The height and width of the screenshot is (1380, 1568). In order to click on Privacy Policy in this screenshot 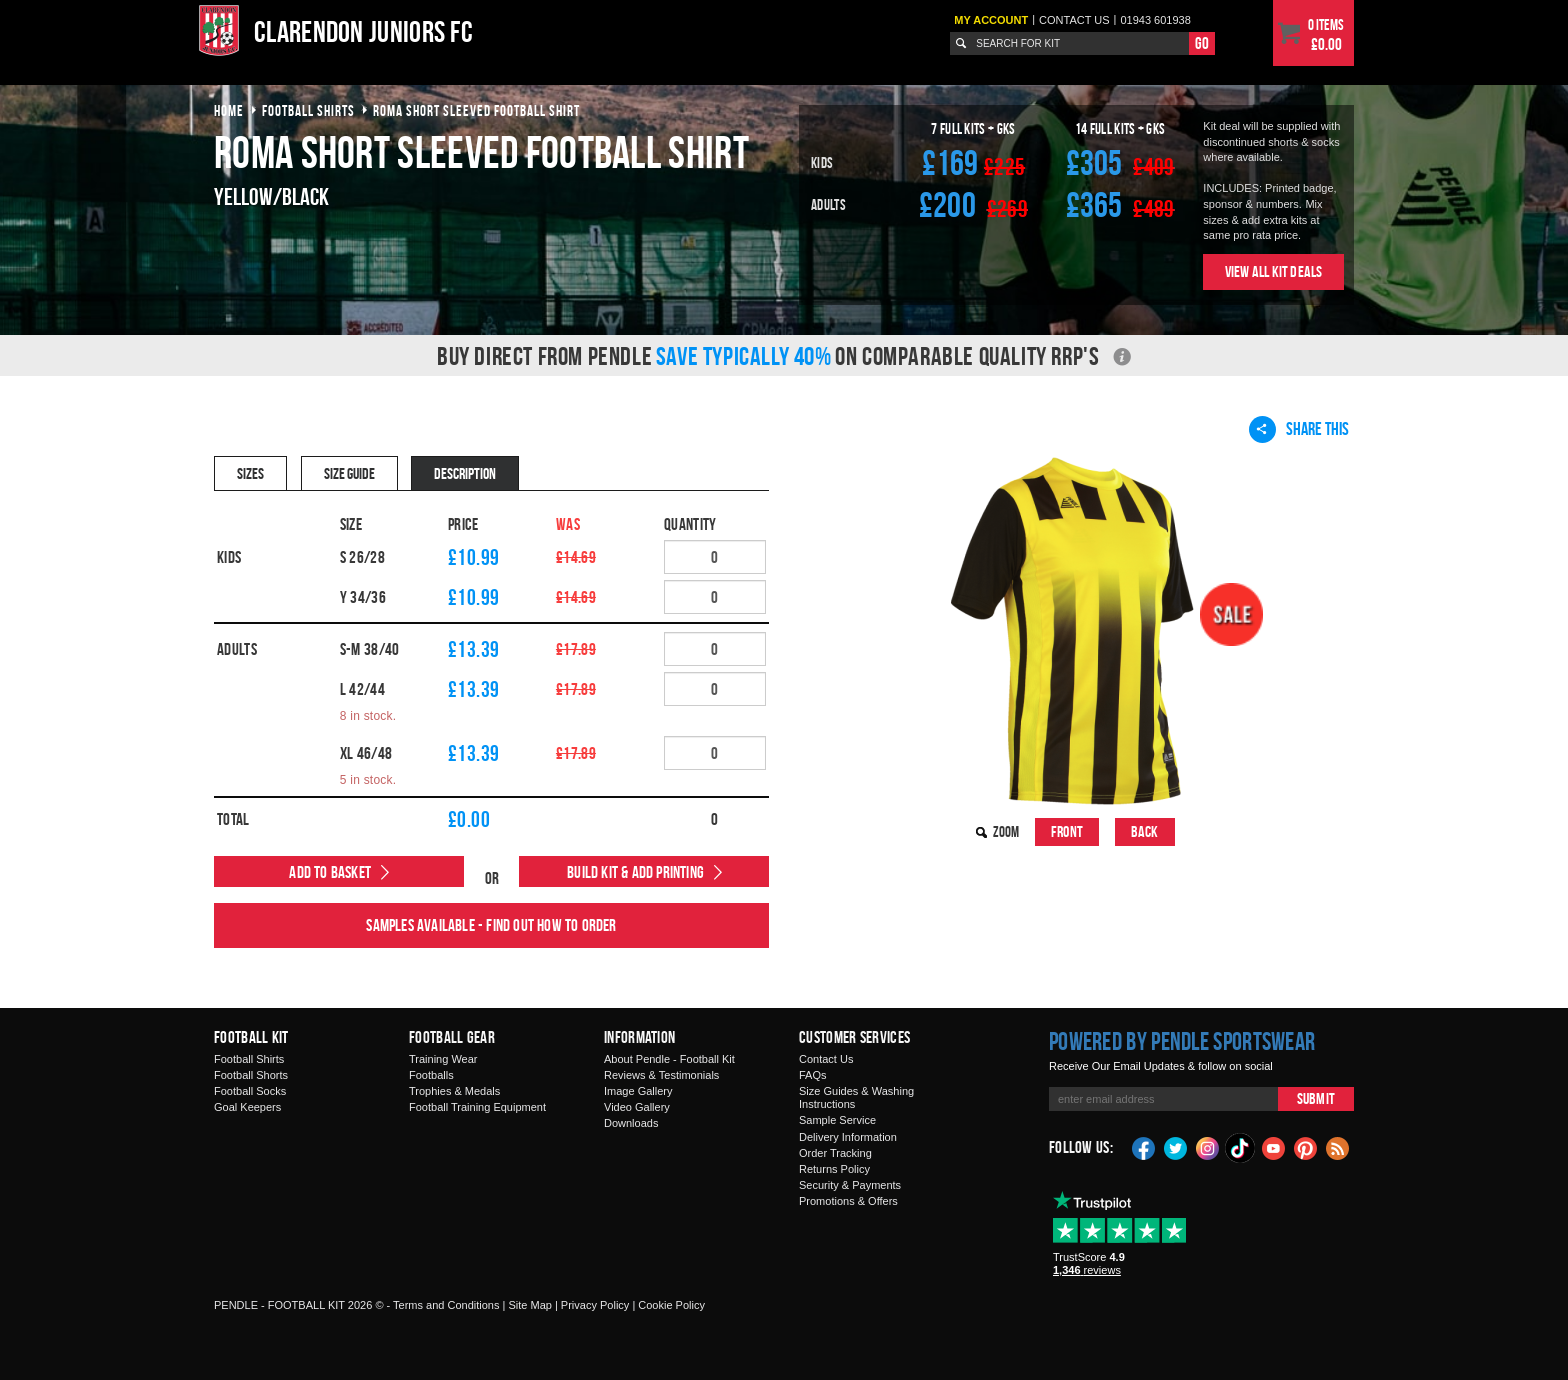, I will do `click(595, 1305)`.